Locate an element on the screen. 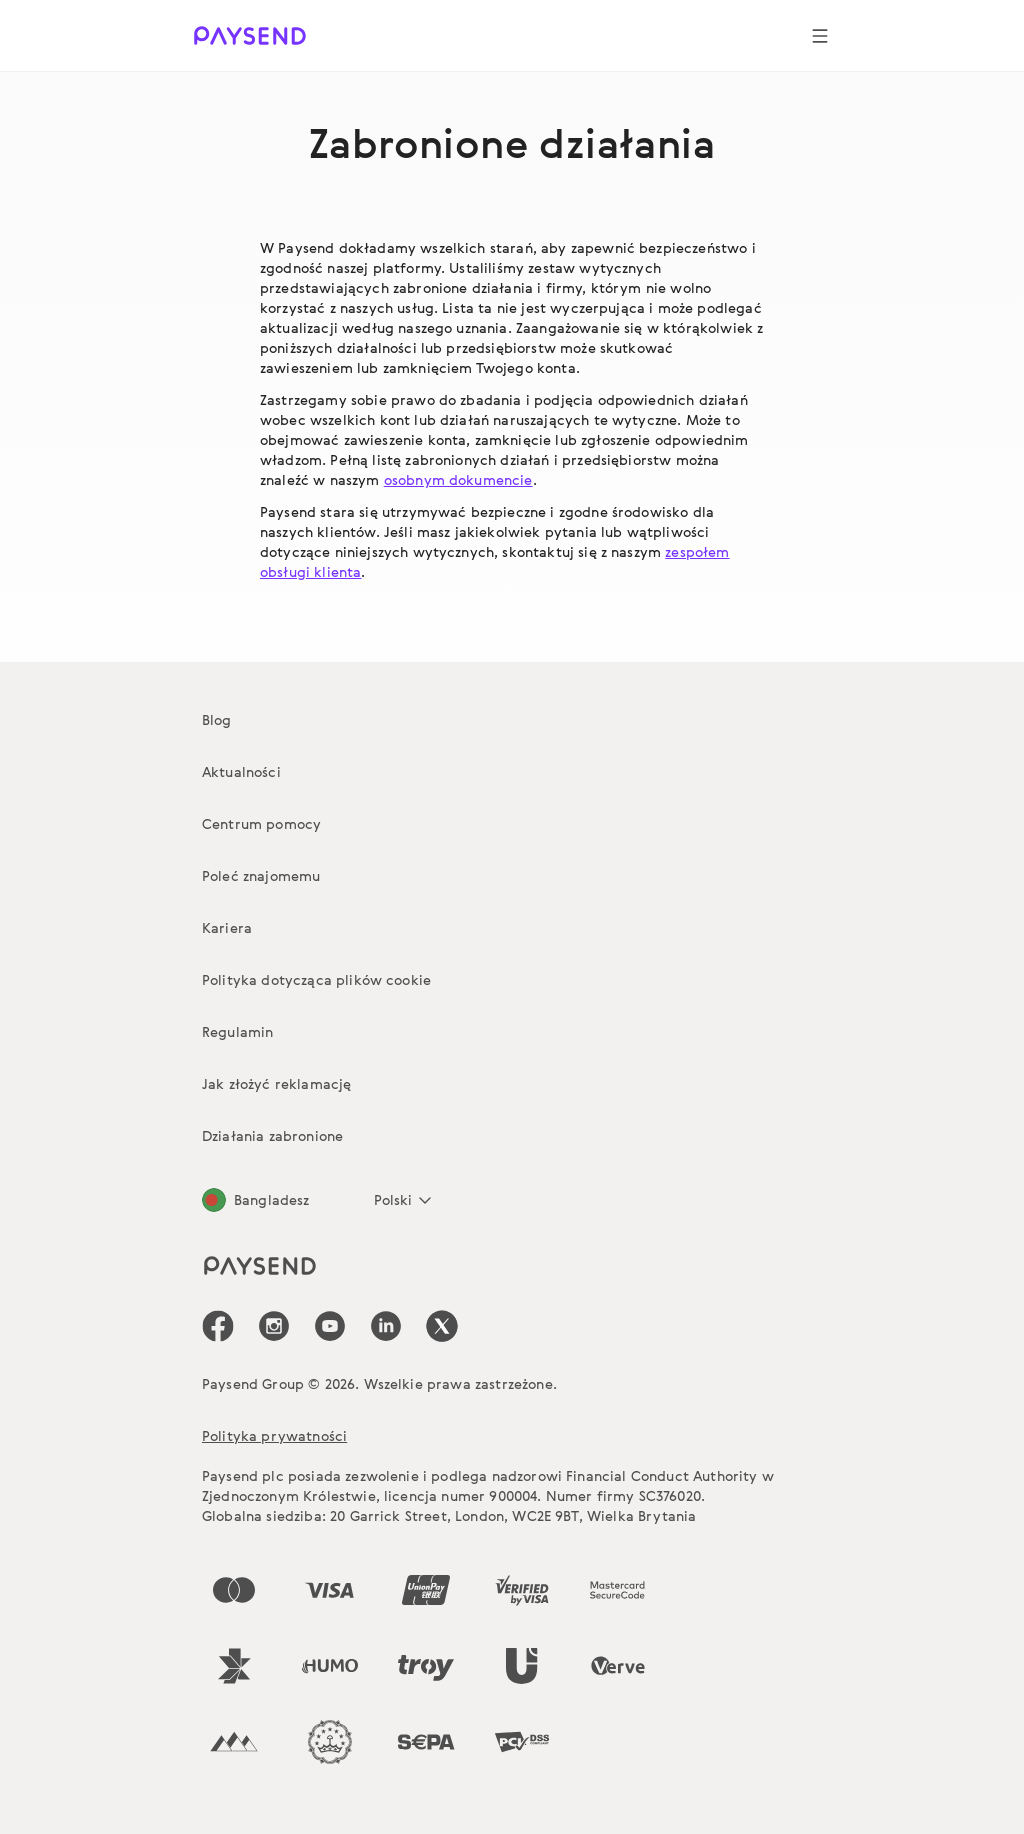  Polityka dotycząca plików cookie is located at coordinates (316, 979).